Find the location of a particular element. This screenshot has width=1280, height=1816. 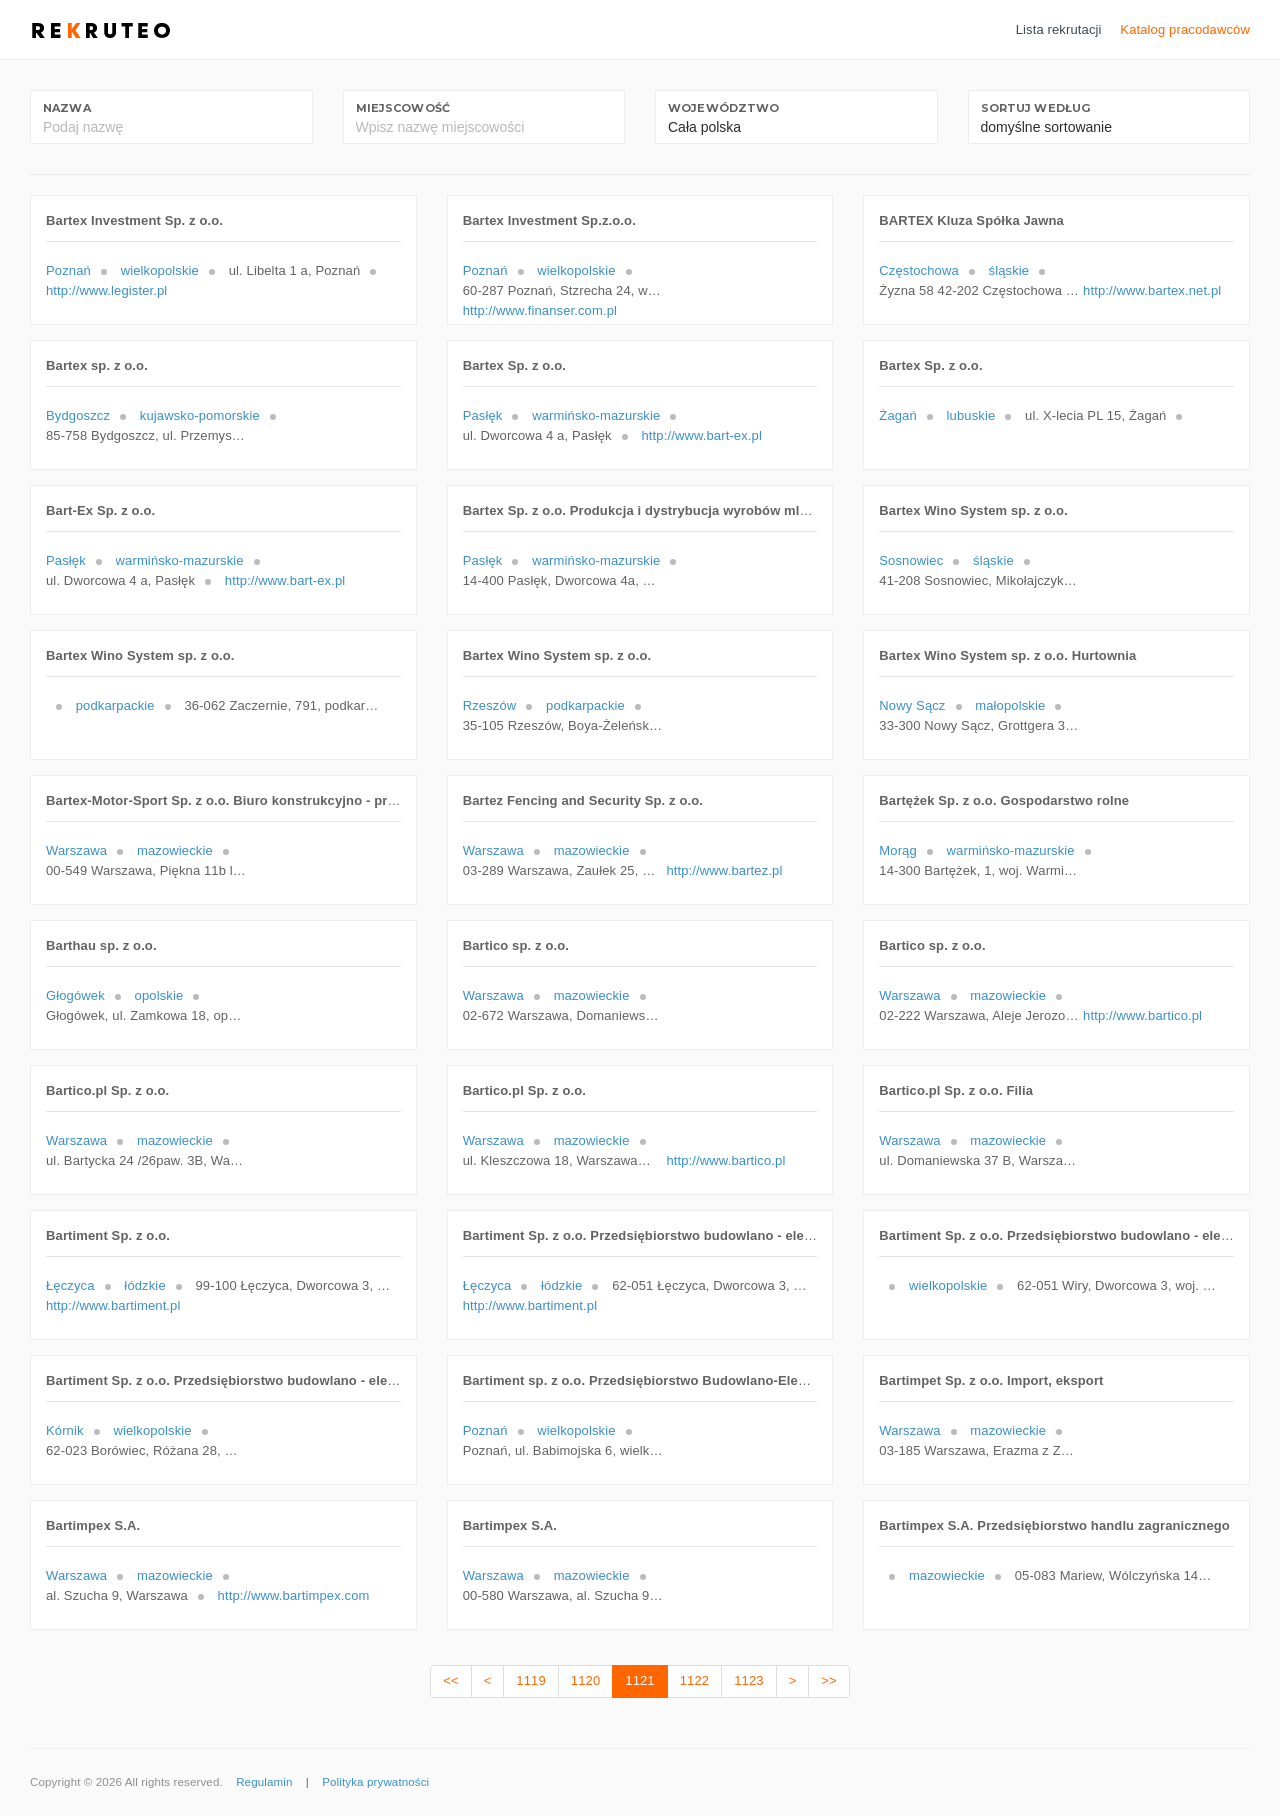

Rzeszów is located at coordinates (490, 705).